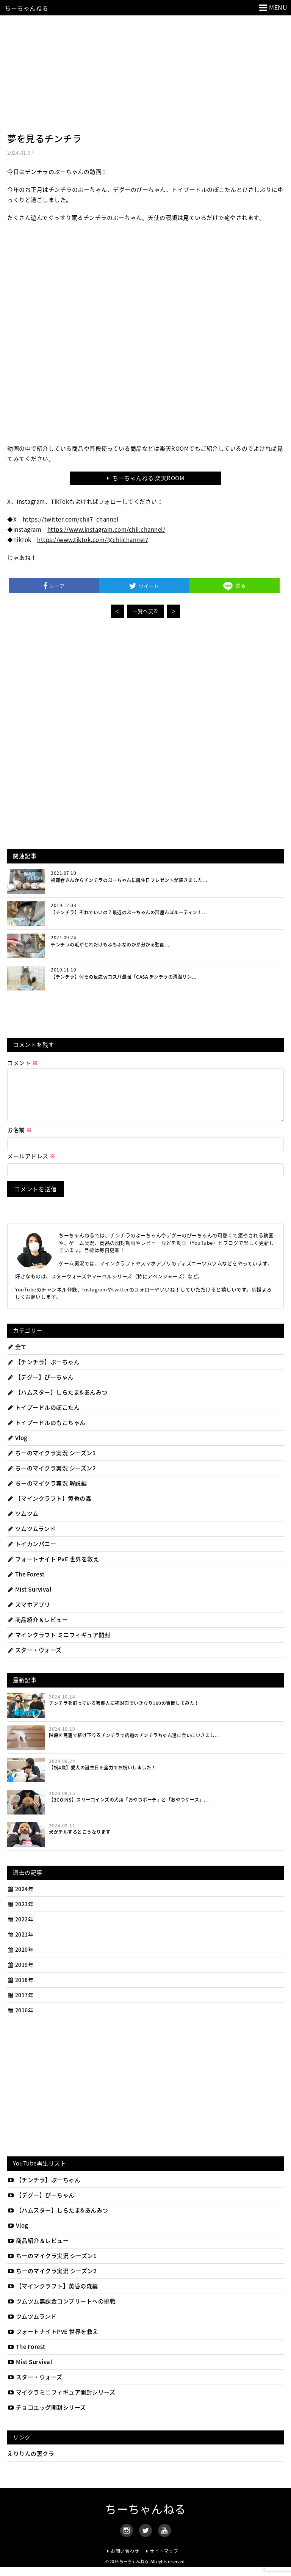 This screenshot has width=291, height=2576. What do you see at coordinates (31, 1165) in the screenshot?
I see `メールアドレス` at bounding box center [31, 1165].